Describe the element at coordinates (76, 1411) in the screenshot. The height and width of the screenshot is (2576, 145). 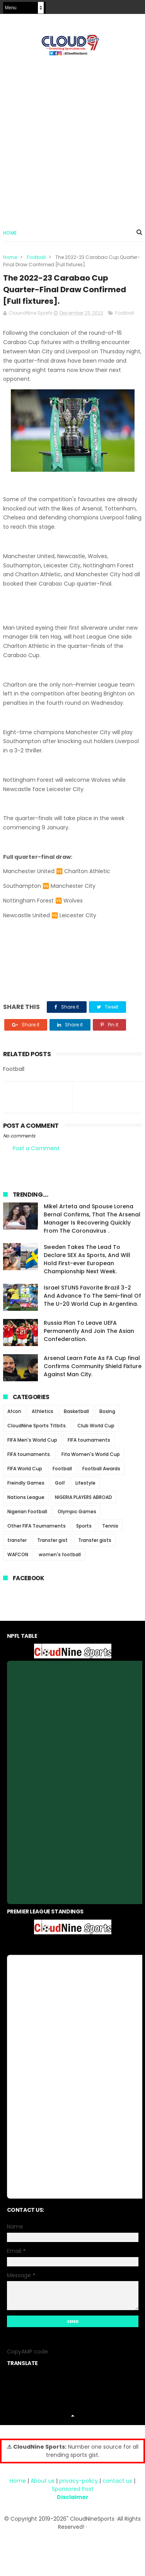
I see `Basketball` at that location.